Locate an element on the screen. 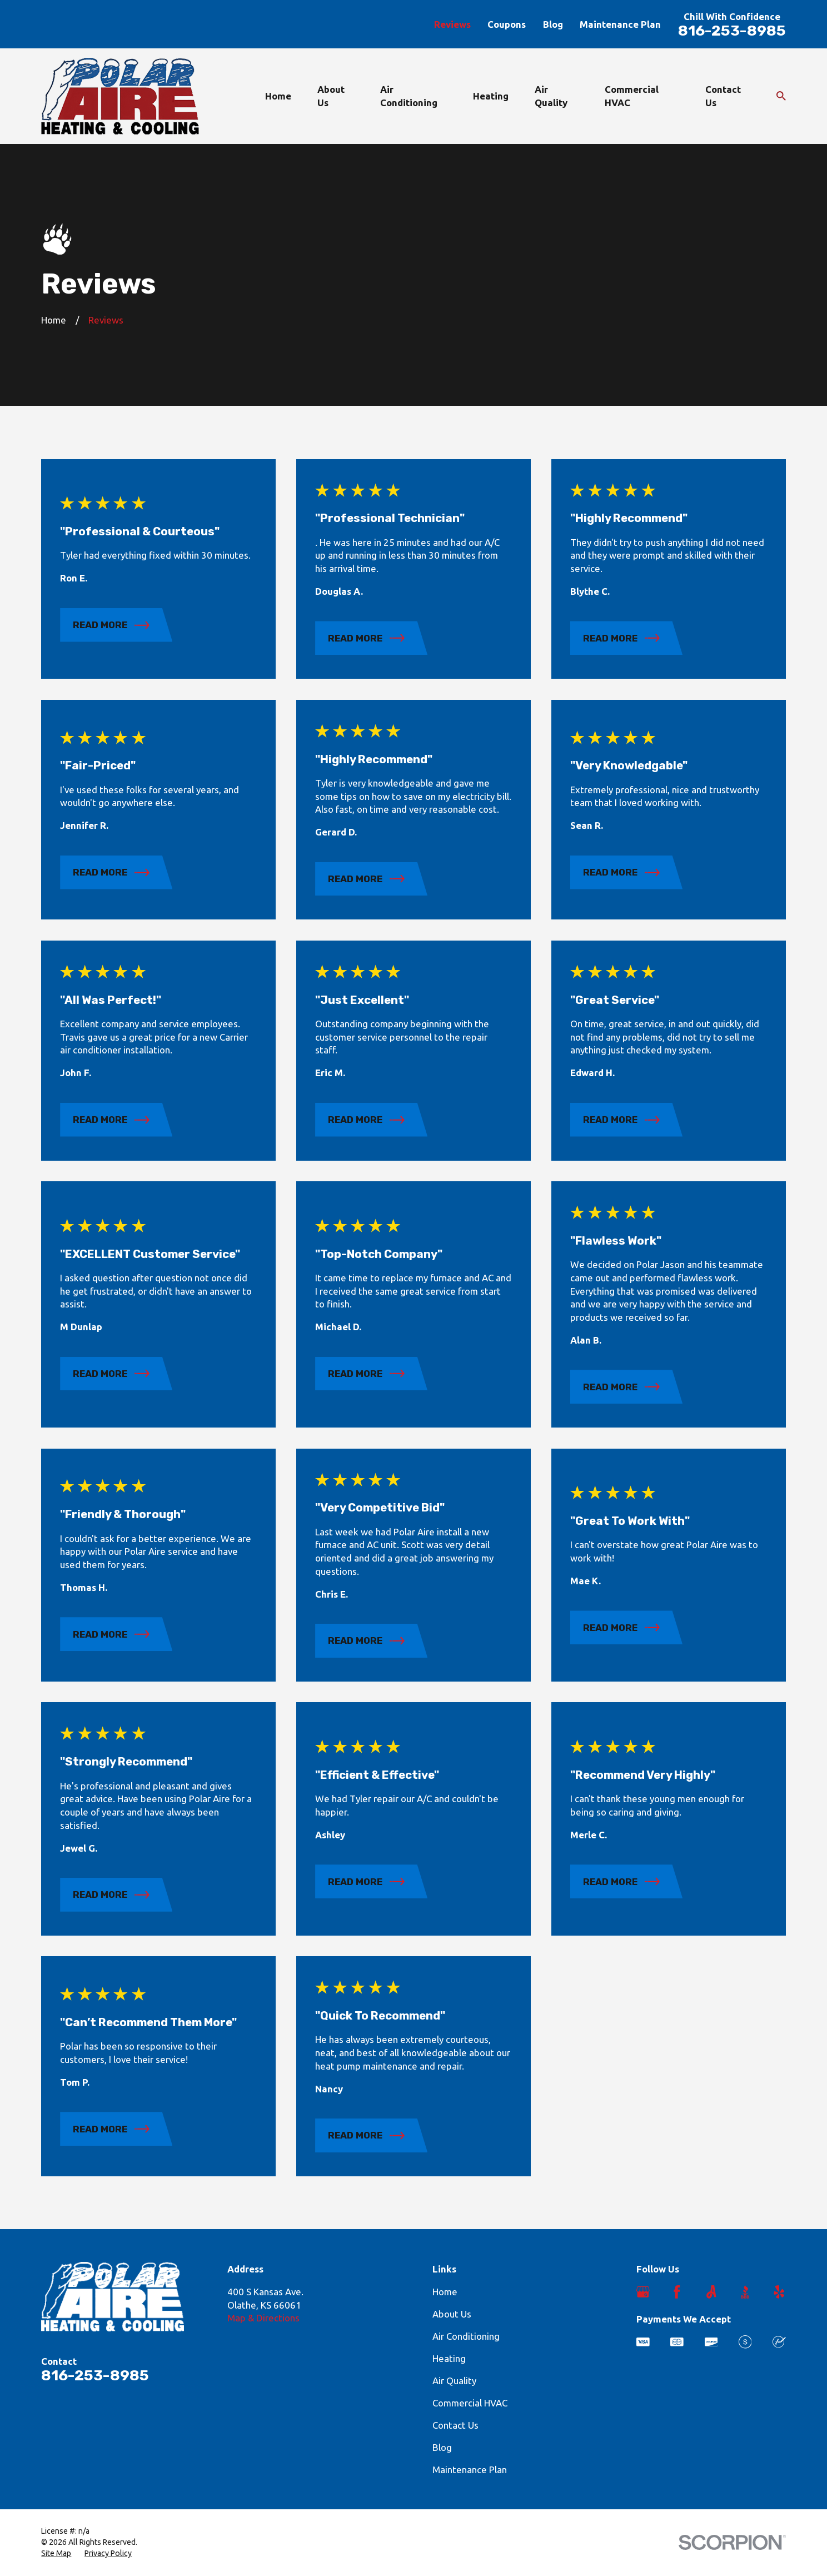 This screenshot has height=2576, width=827. Coupons is located at coordinates (506, 24).